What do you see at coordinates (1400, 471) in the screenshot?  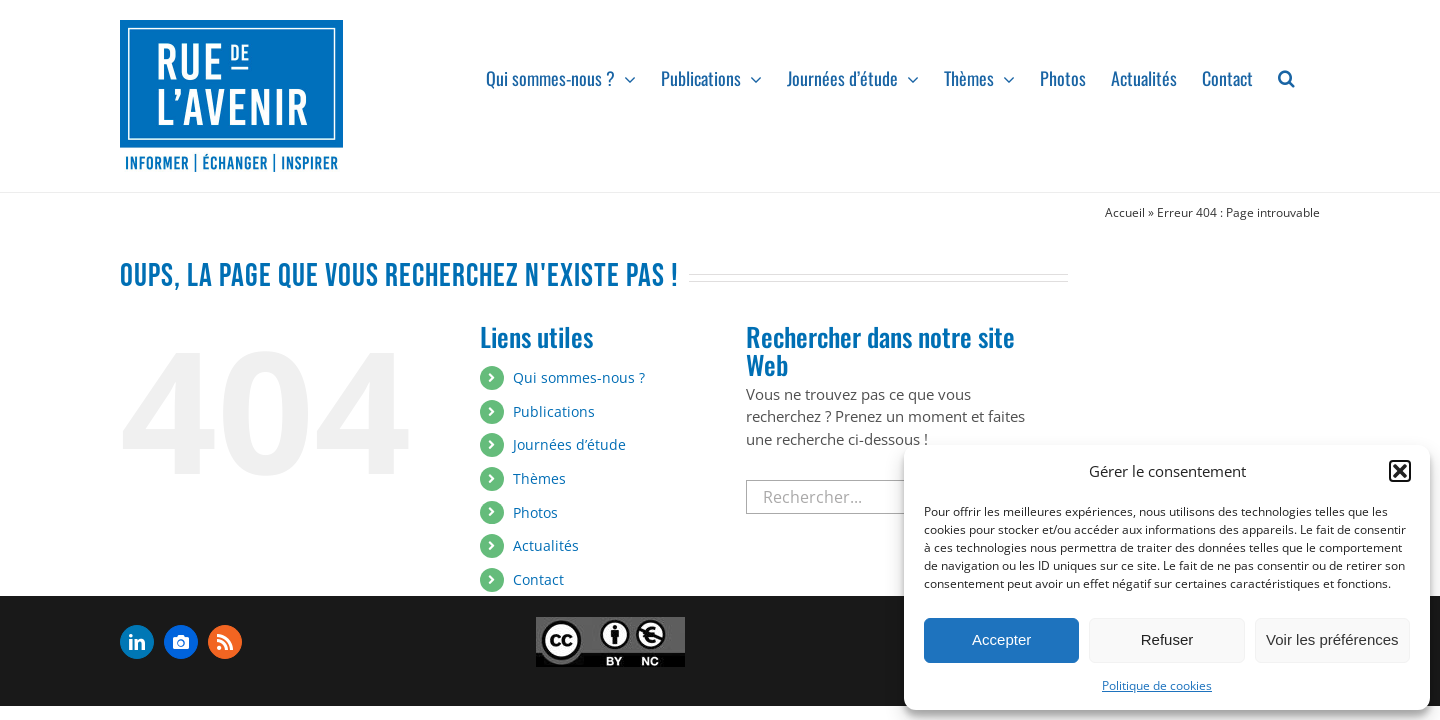 I see `[button]` at bounding box center [1400, 471].